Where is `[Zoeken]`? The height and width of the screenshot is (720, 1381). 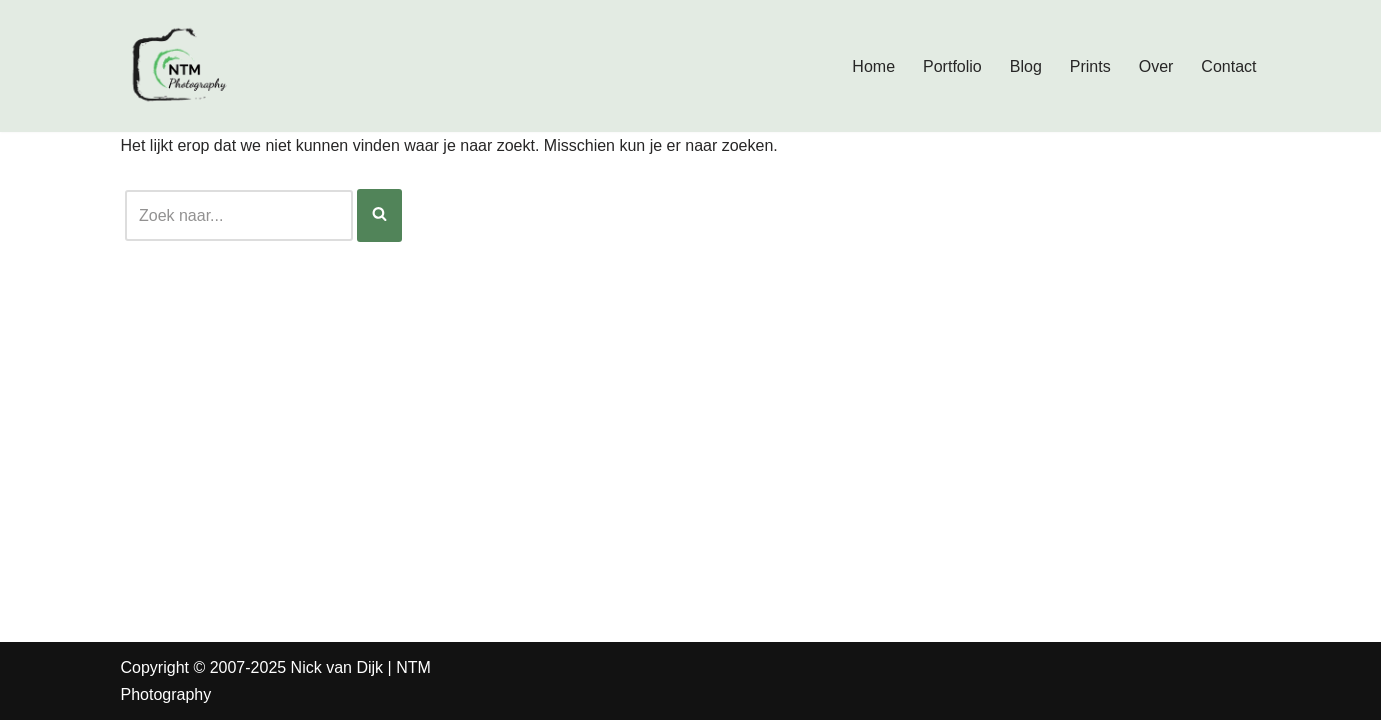 [Zoeken] is located at coordinates (239, 215).